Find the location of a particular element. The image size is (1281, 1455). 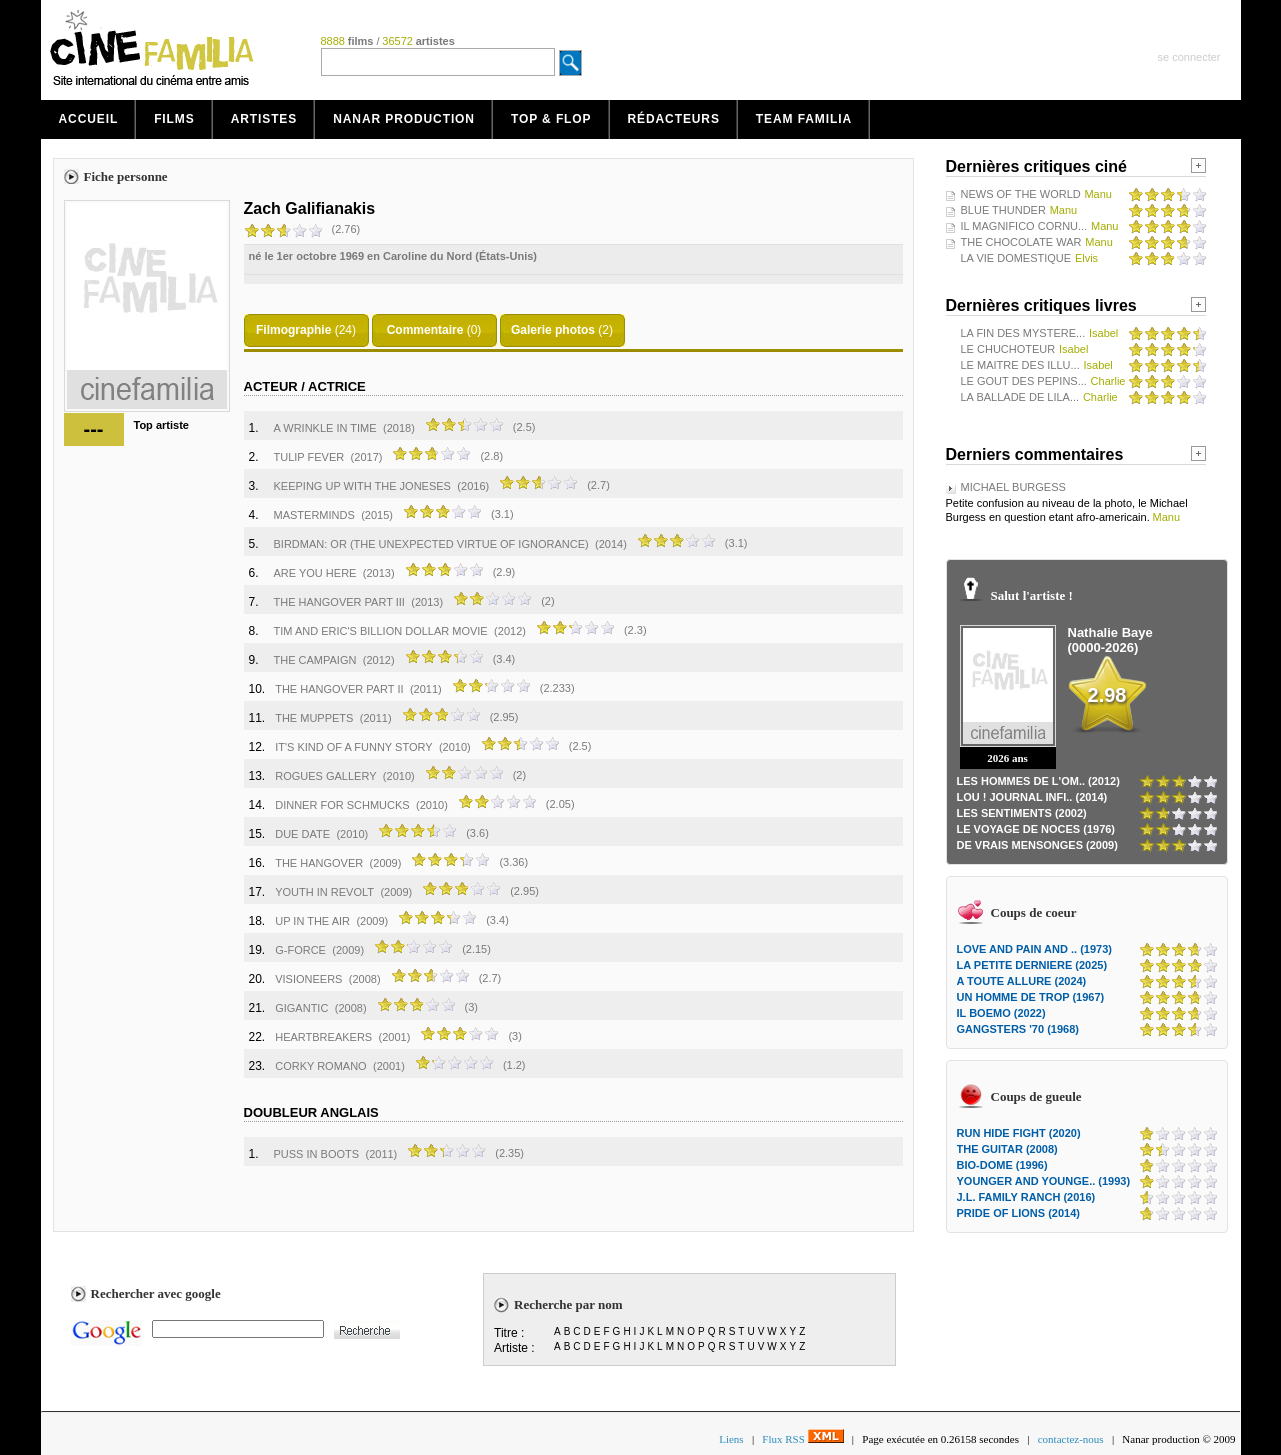

THE CAMPAIGN is located at coordinates (315, 660).